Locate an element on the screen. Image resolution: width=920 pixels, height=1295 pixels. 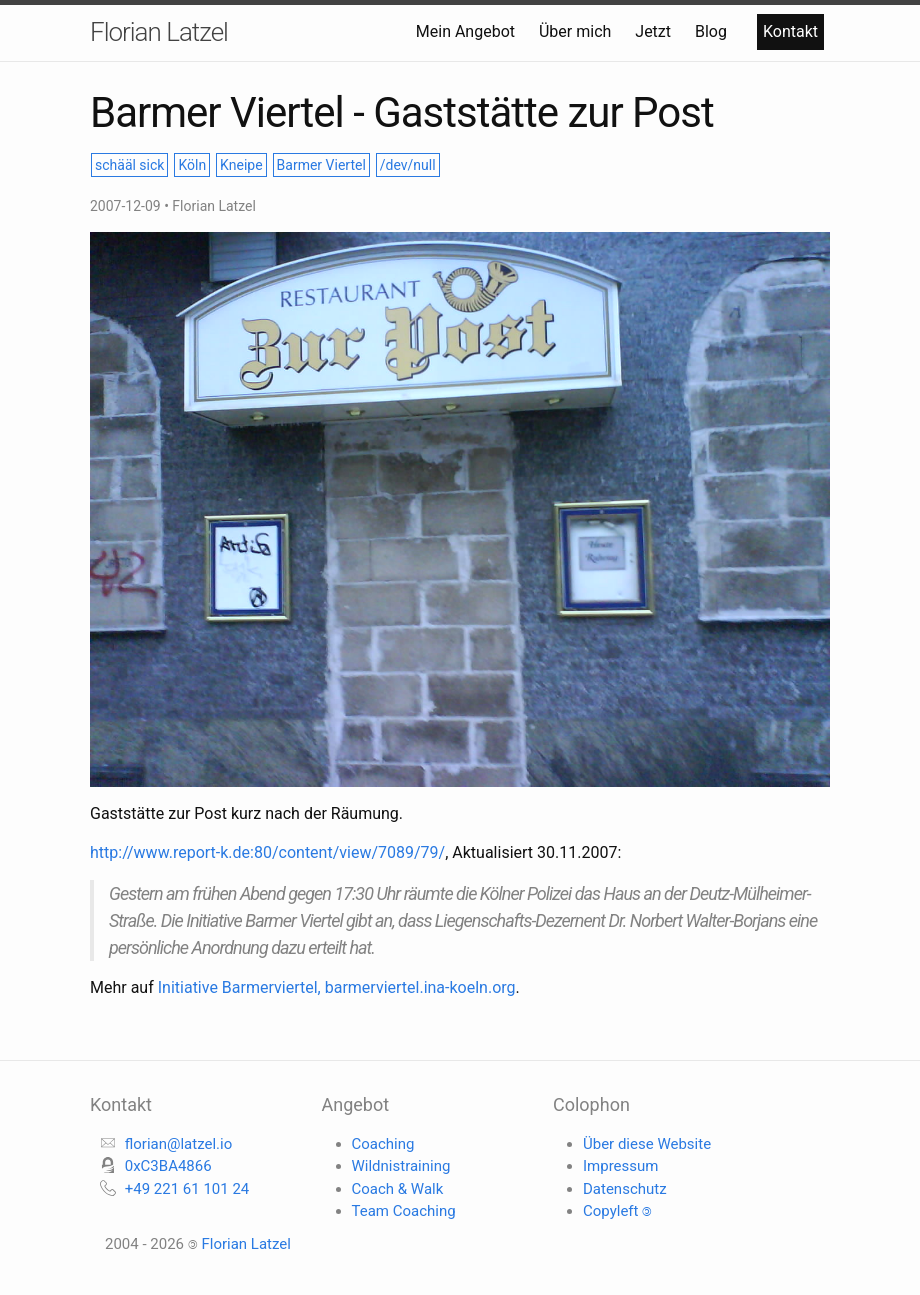
Impressum is located at coordinates (620, 1166).